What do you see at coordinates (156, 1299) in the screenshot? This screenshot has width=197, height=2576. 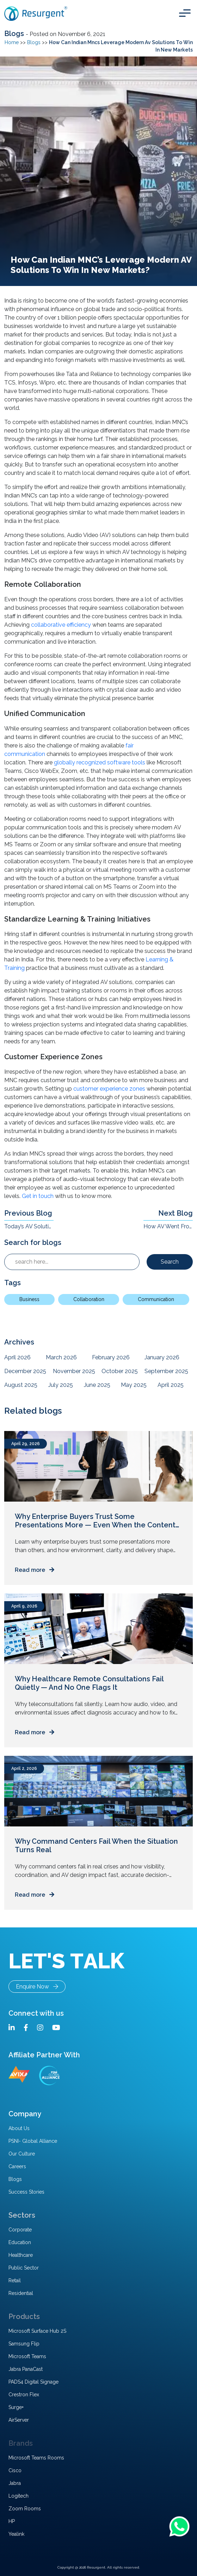 I see `Communication` at bounding box center [156, 1299].